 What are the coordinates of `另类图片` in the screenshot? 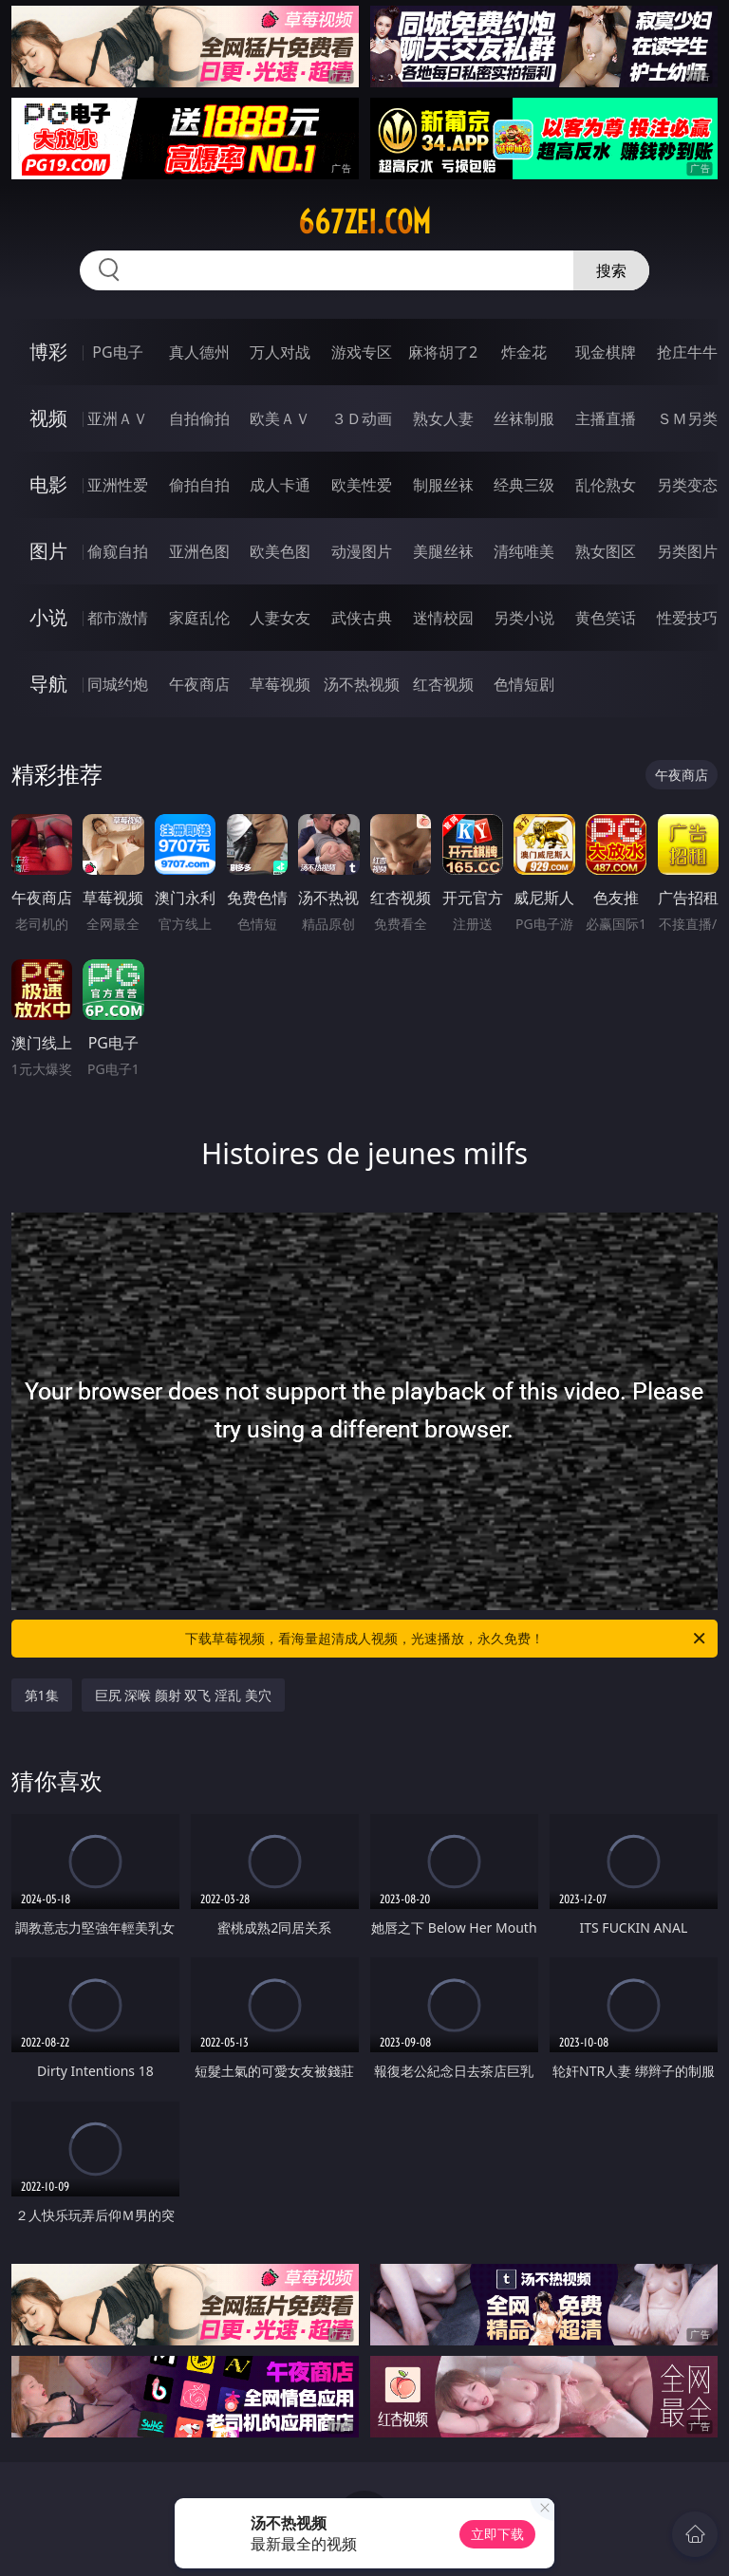 It's located at (687, 551).